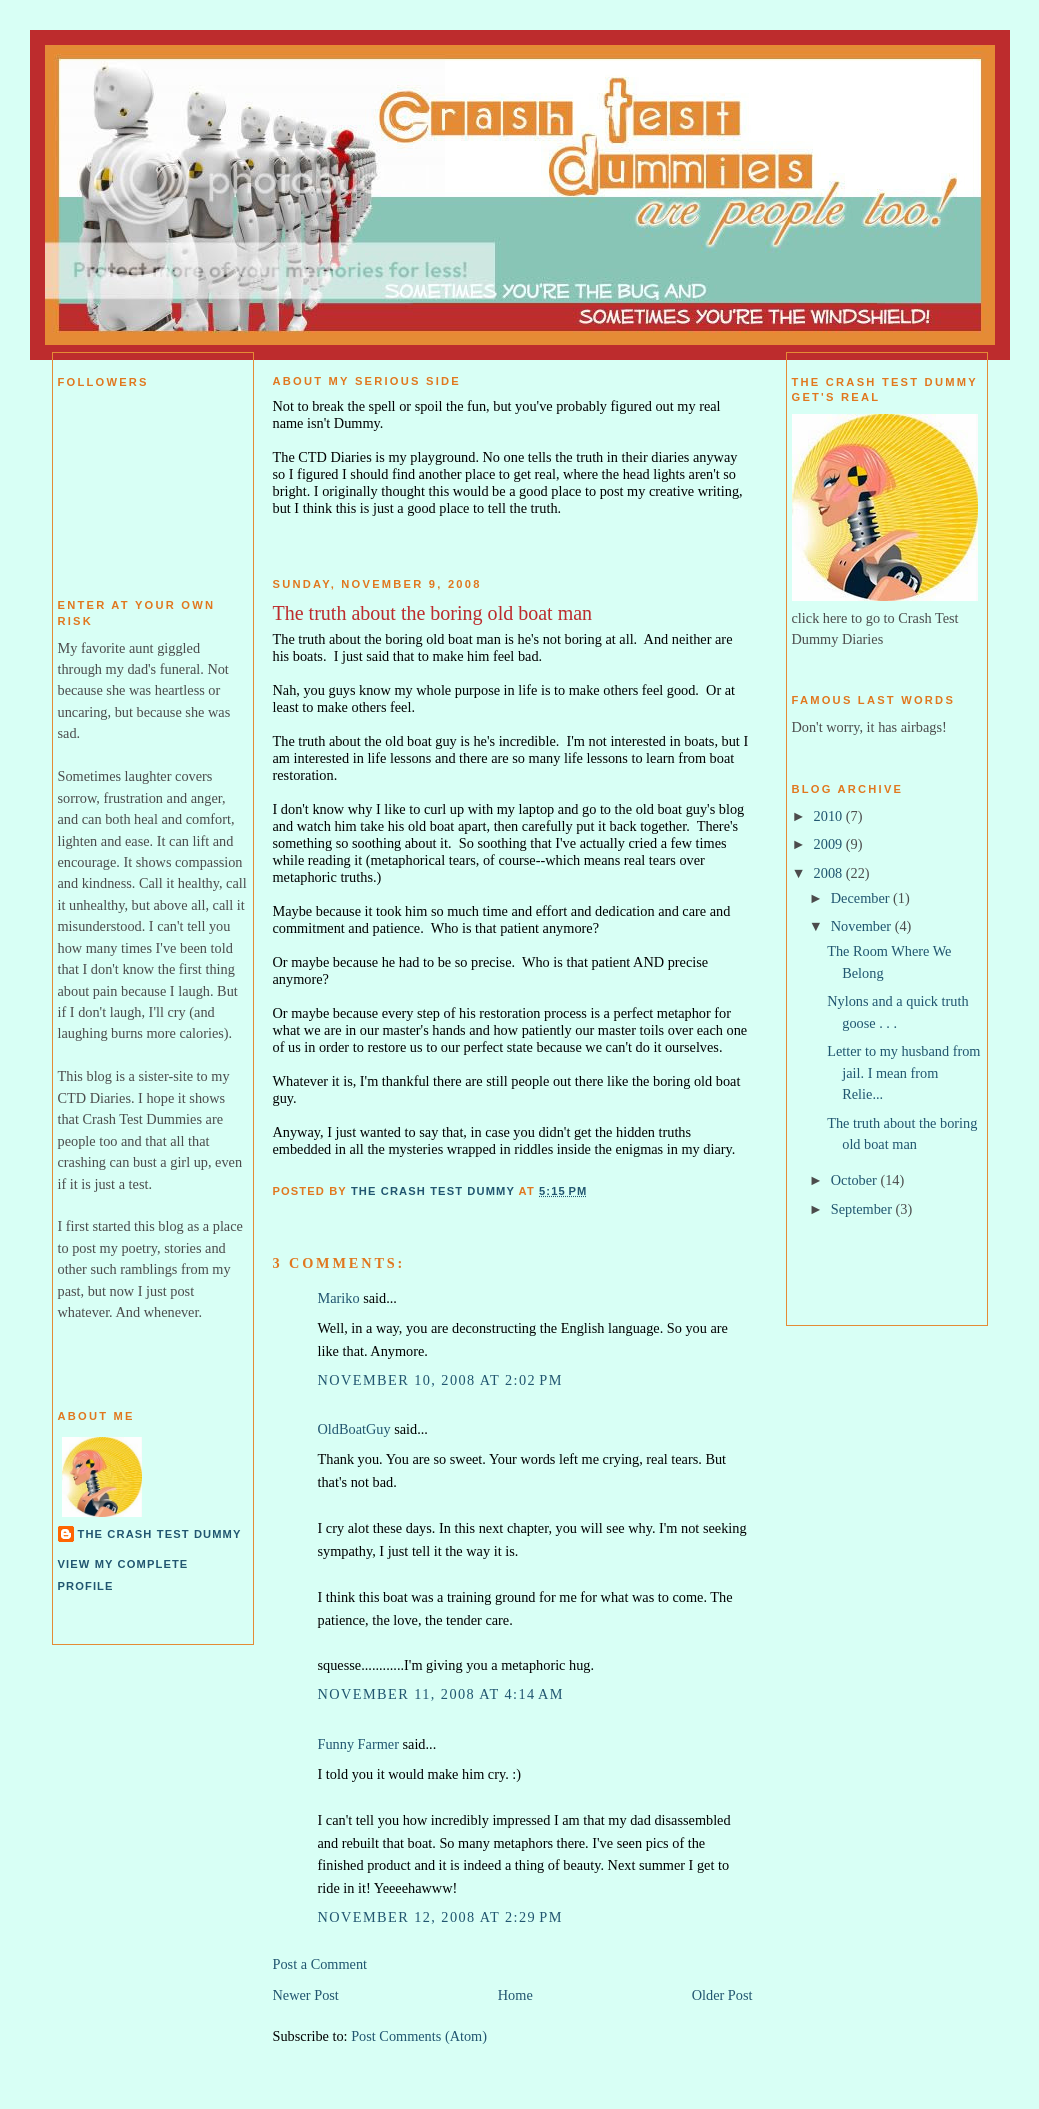 The width and height of the screenshot is (1039, 2109). What do you see at coordinates (354, 1429) in the screenshot?
I see `OldBoatGuy` at bounding box center [354, 1429].